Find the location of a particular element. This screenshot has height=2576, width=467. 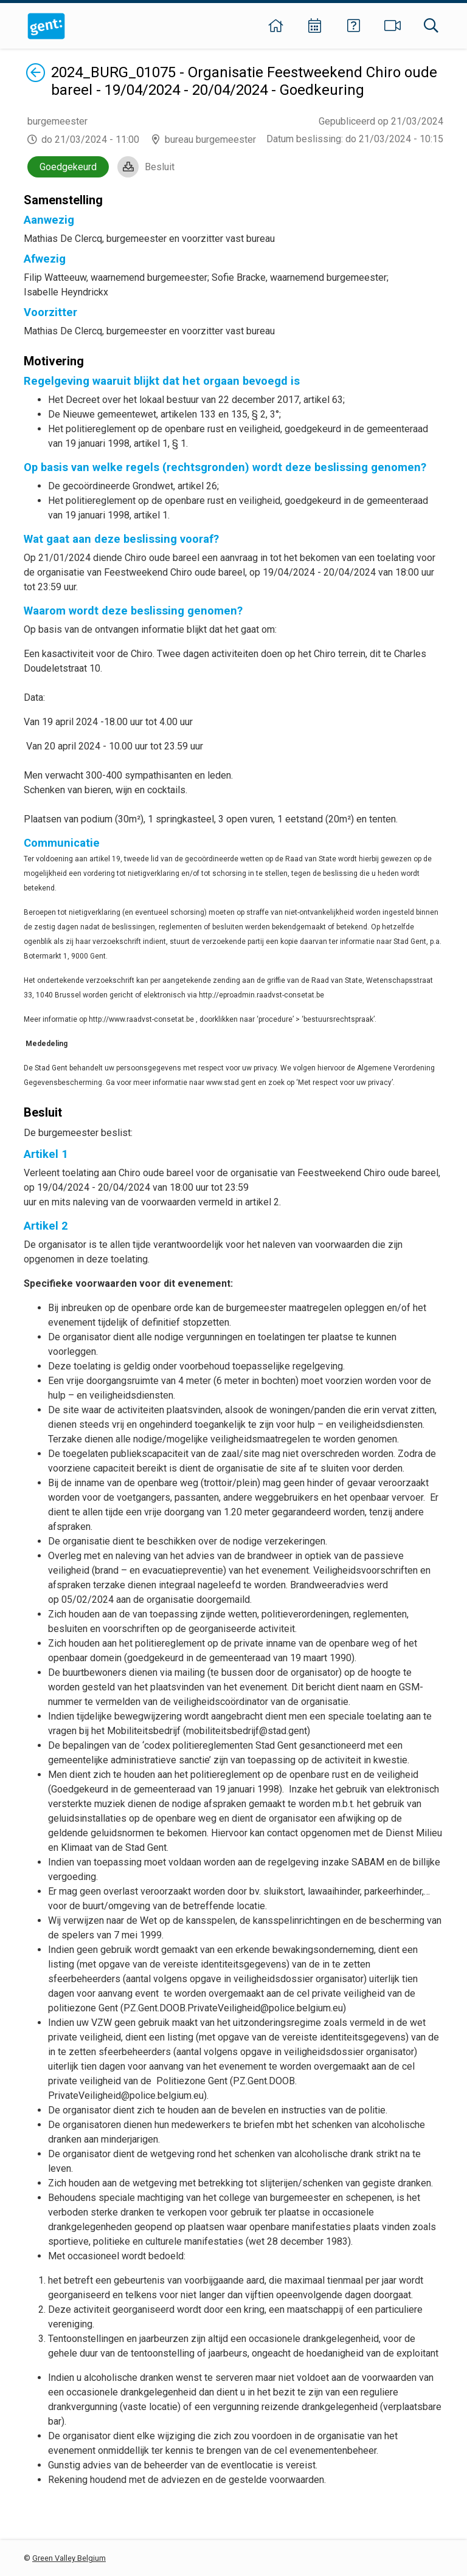

Green Valley Belgium is located at coordinates (69, 2558).